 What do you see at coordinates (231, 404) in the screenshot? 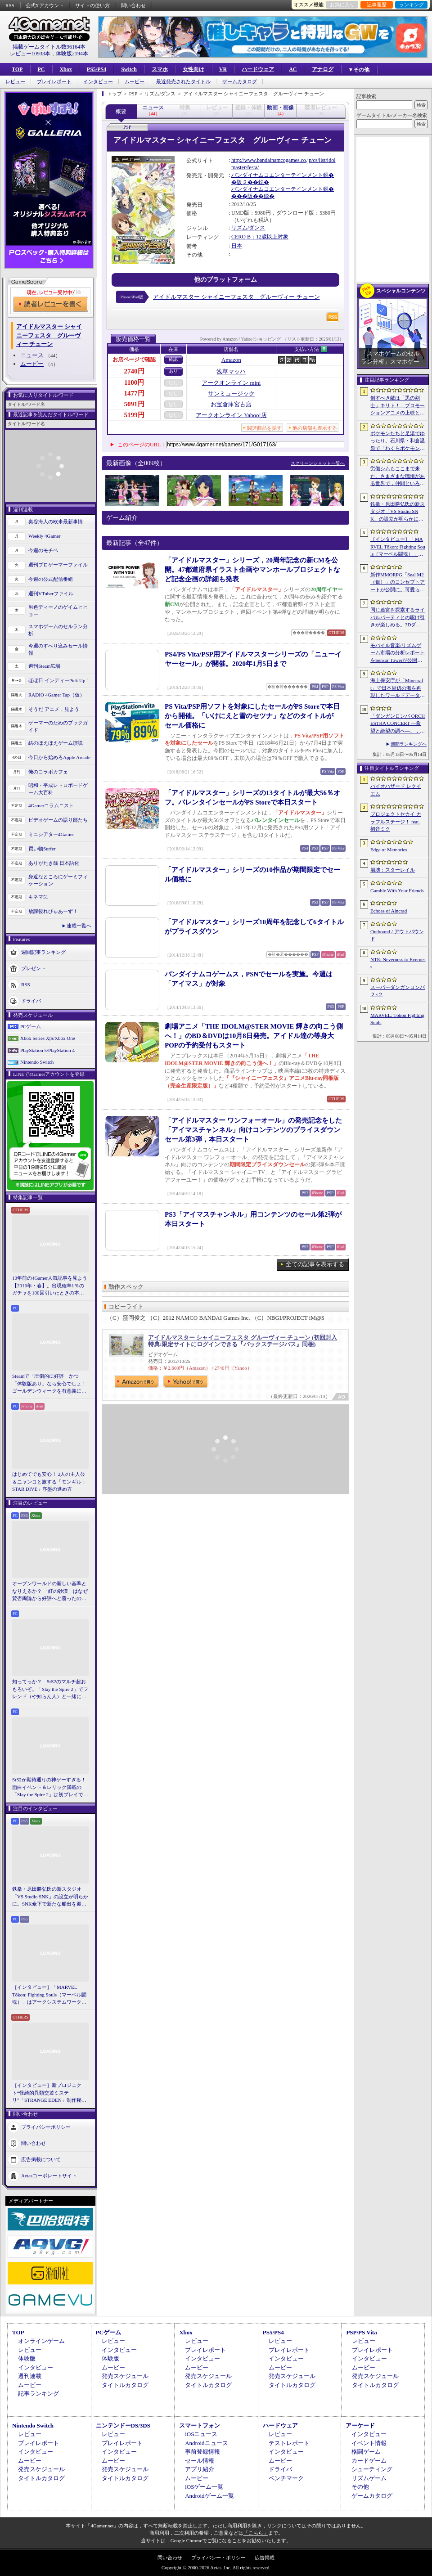
I see `お宝倉庫宮古店` at bounding box center [231, 404].